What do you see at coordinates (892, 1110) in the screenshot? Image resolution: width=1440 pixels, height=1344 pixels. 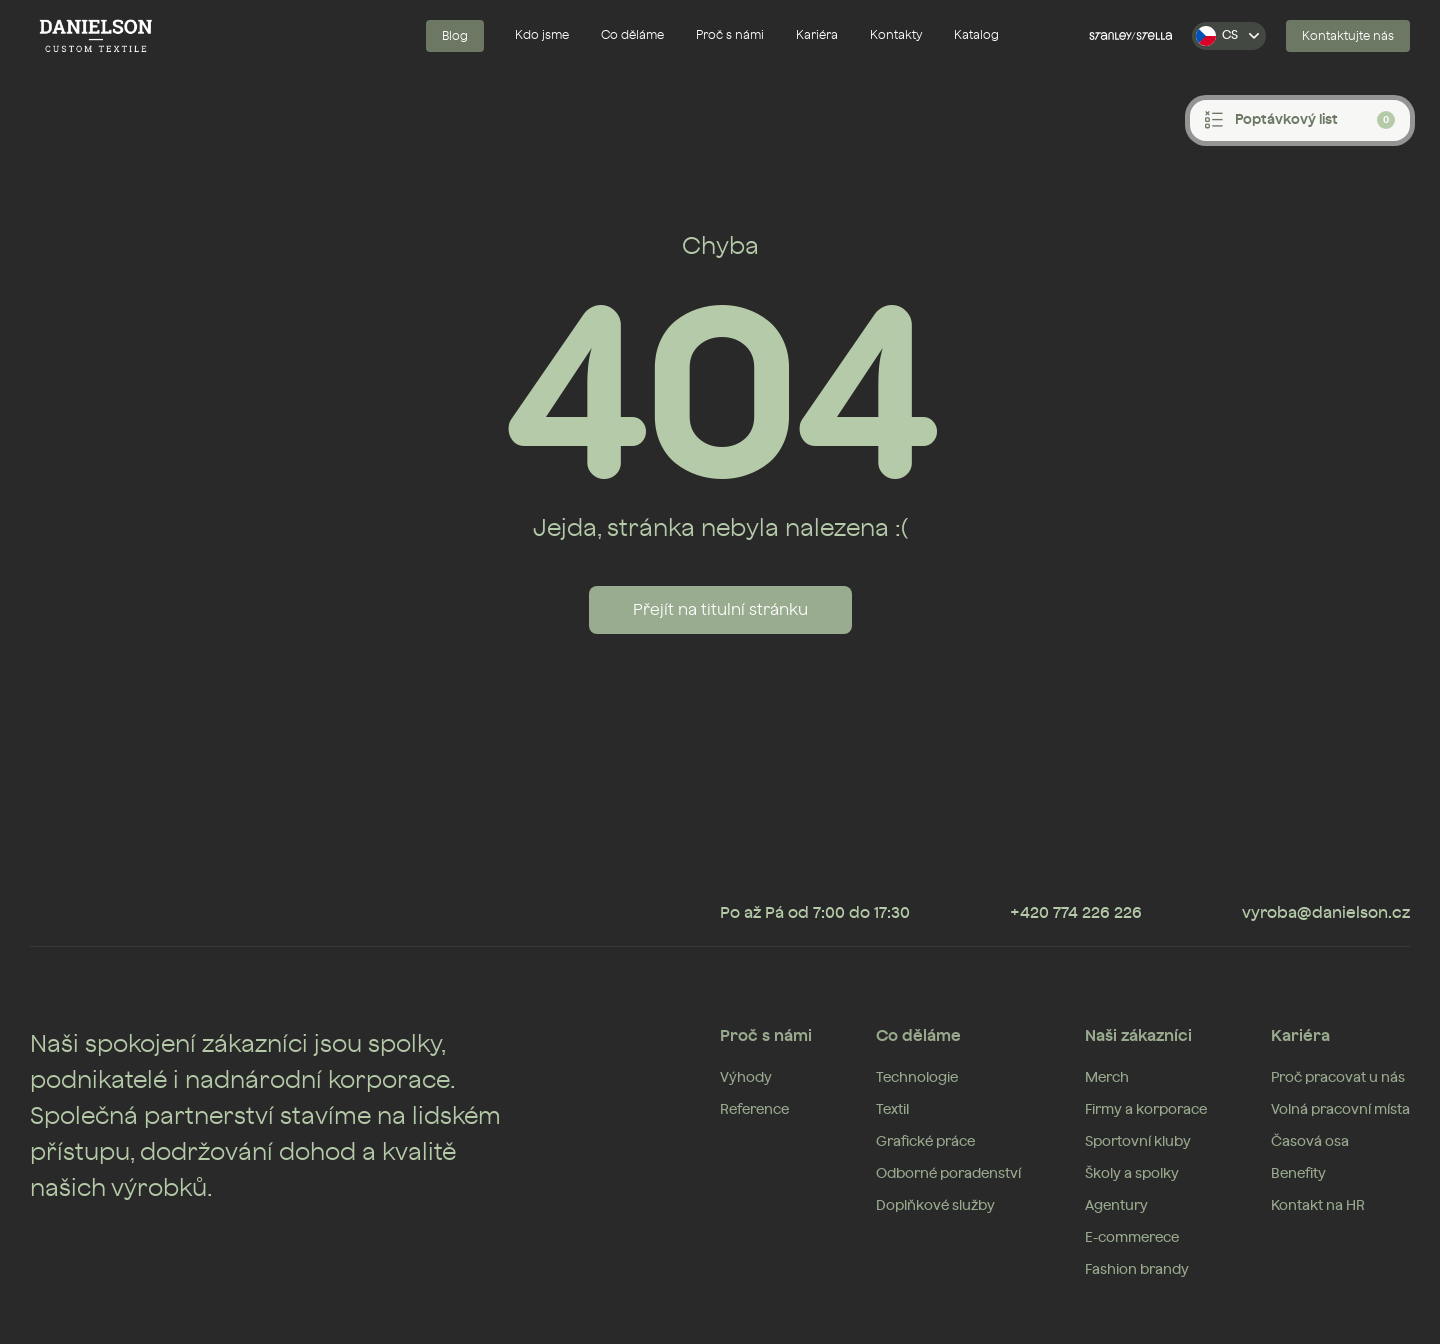 I see `Textil` at bounding box center [892, 1110].